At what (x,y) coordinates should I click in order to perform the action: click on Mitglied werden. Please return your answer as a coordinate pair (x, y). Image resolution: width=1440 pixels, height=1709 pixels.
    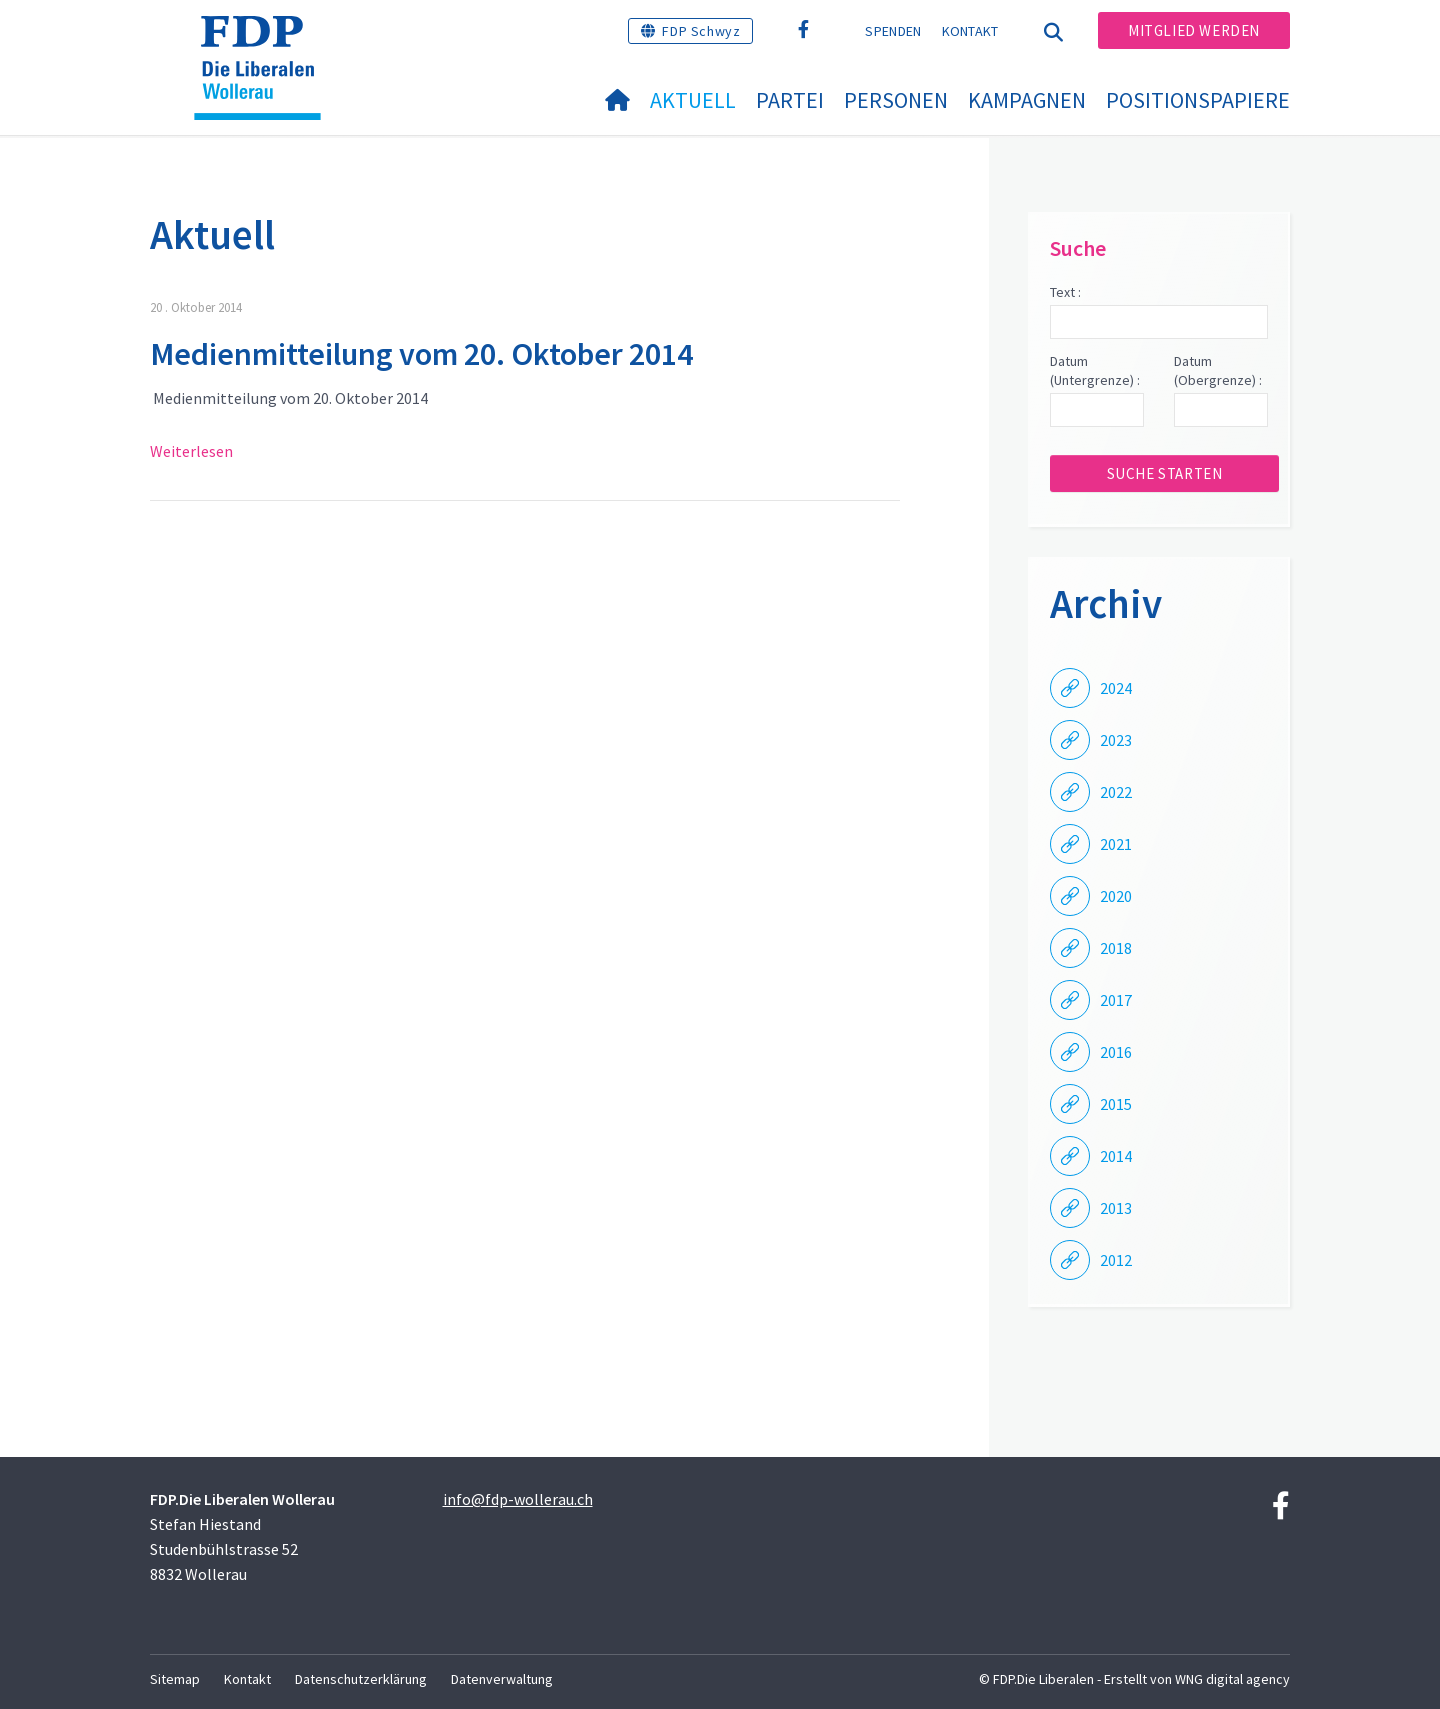
    Looking at the image, I should click on (1194, 30).